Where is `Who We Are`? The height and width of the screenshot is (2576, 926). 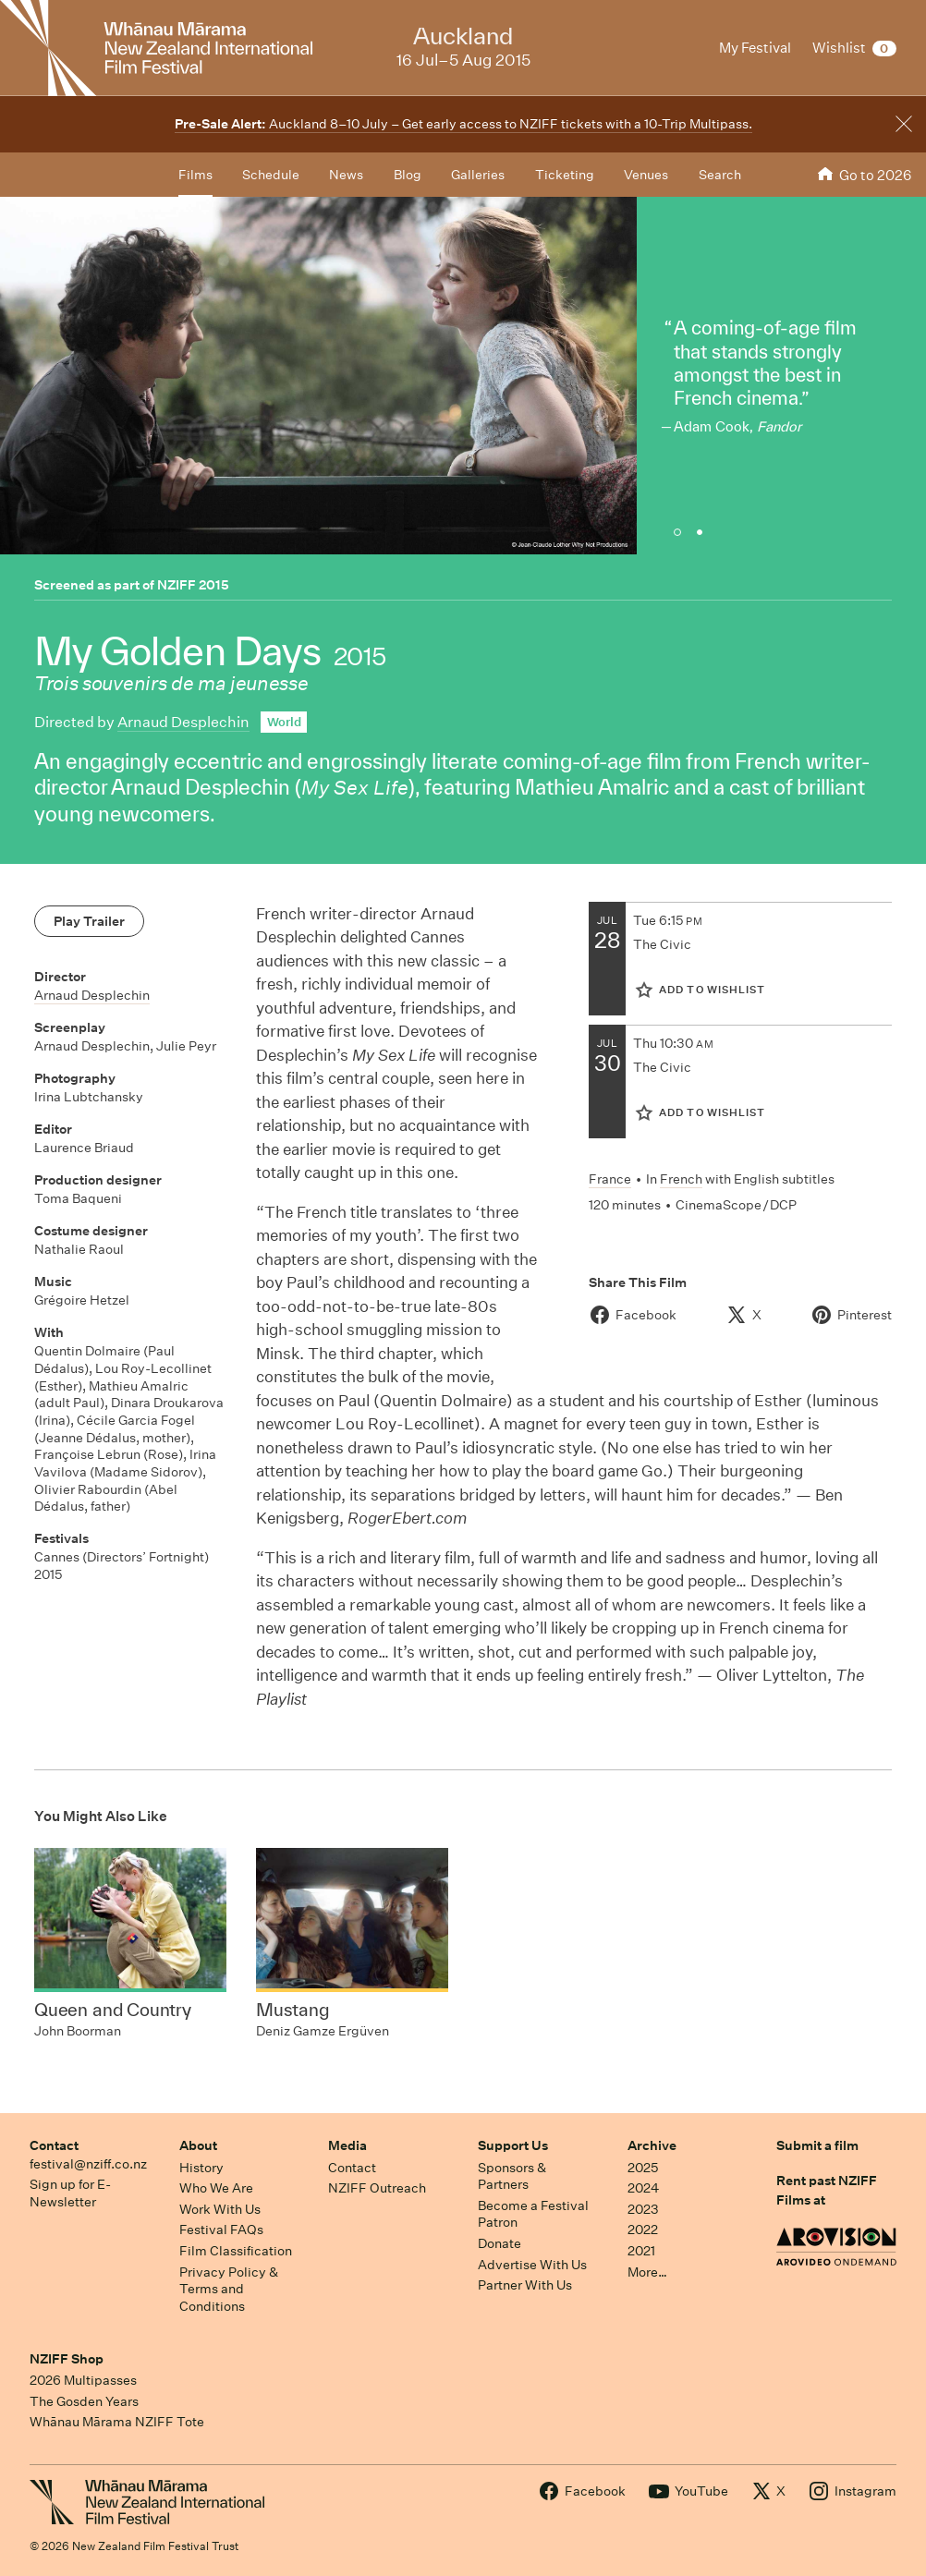
Who We Are is located at coordinates (216, 2188).